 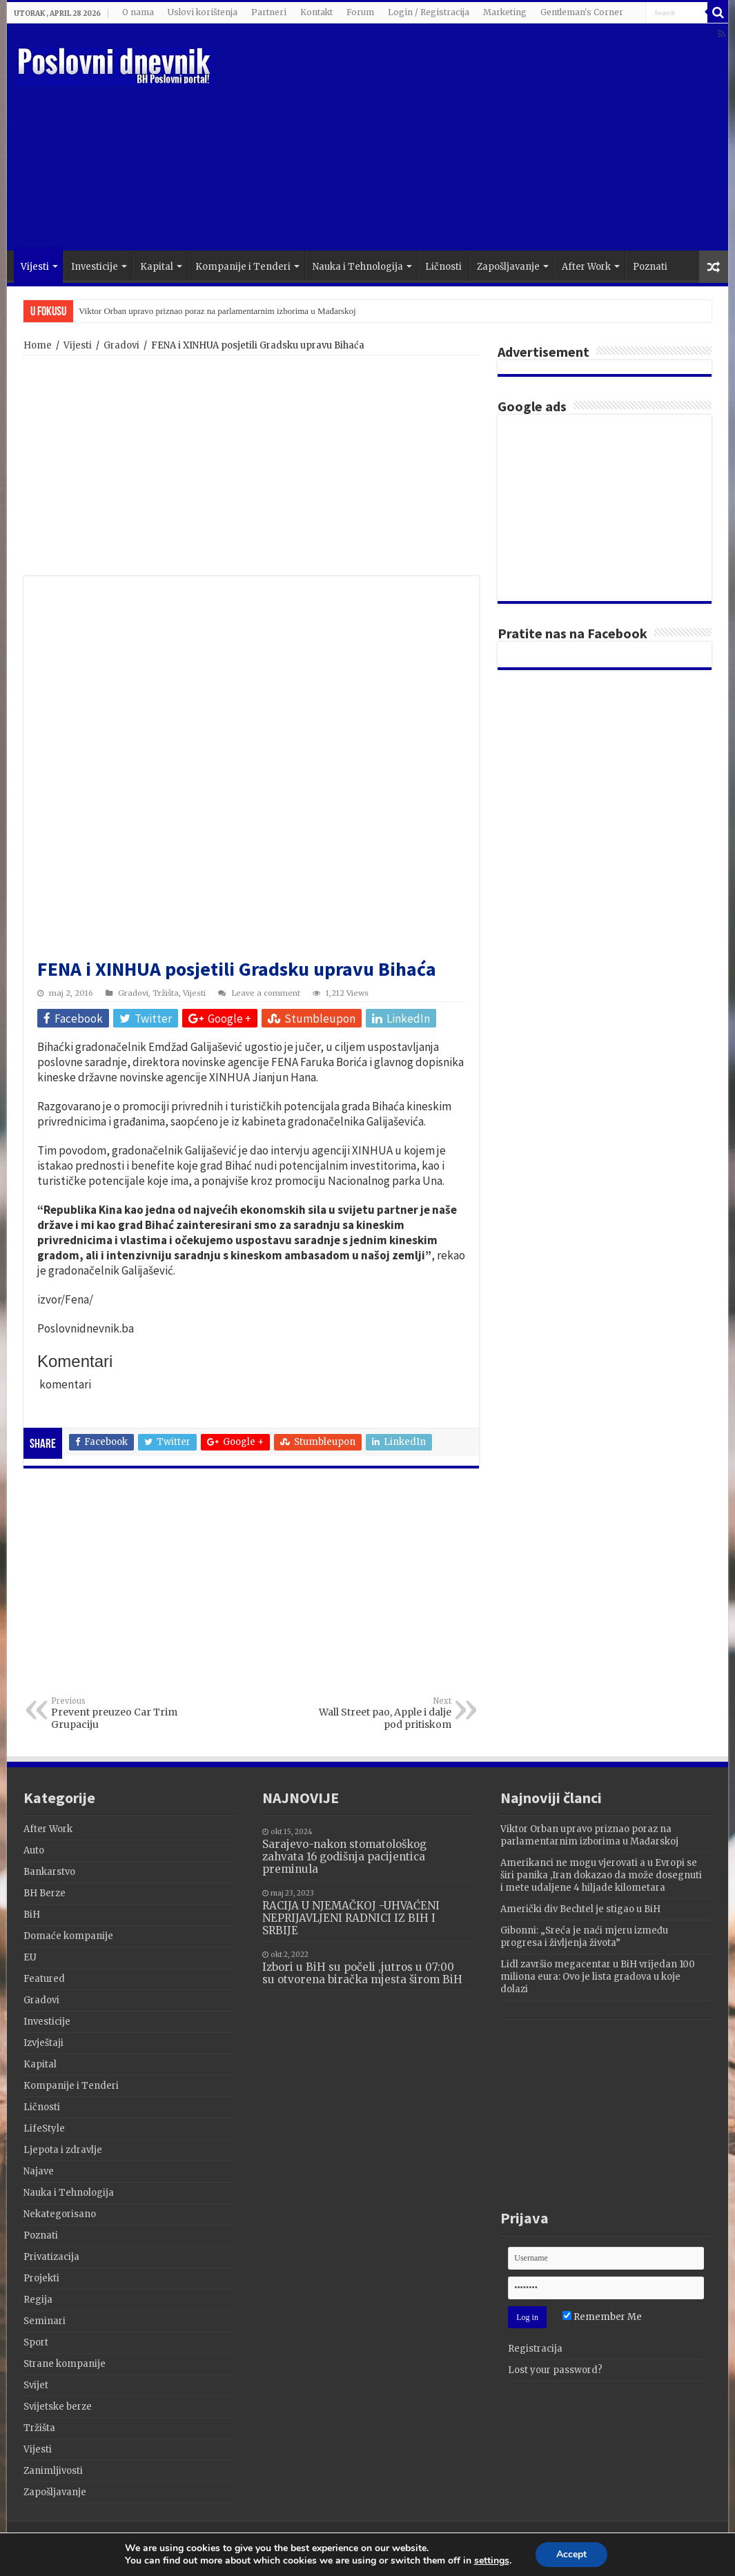 What do you see at coordinates (243, 267) in the screenshot?
I see `Kompanije i Tenderi` at bounding box center [243, 267].